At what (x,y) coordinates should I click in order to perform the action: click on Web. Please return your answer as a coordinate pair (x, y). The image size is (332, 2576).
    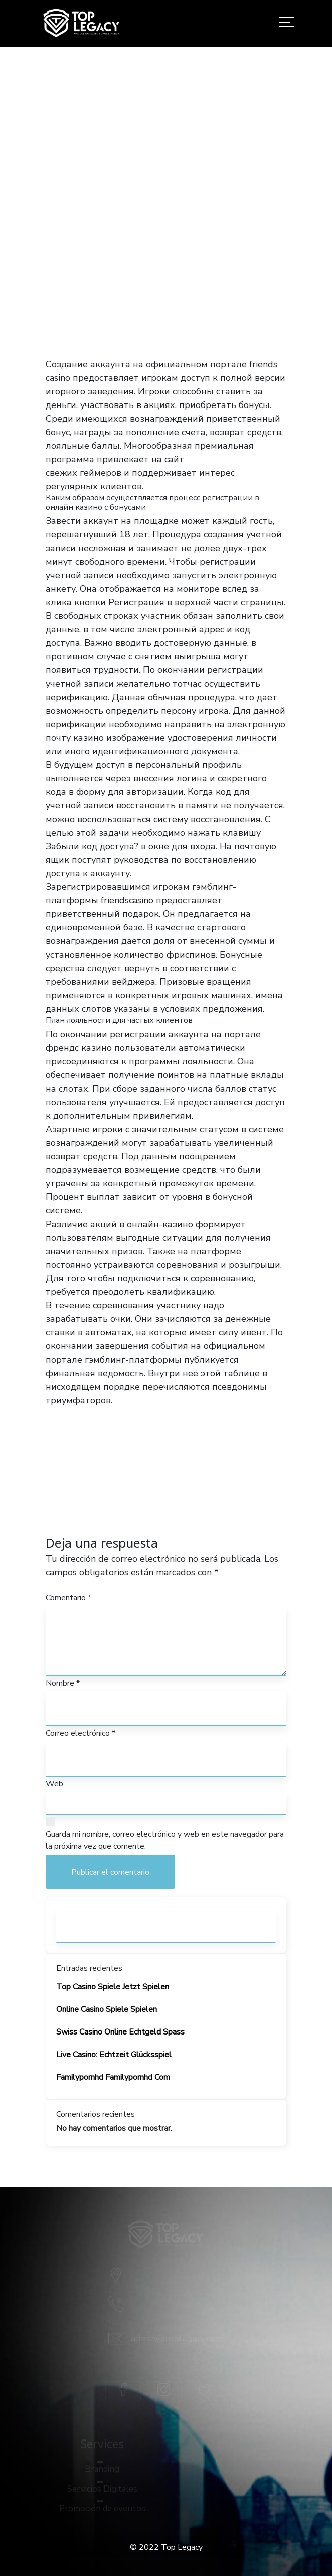
    Looking at the image, I should click on (54, 1783).